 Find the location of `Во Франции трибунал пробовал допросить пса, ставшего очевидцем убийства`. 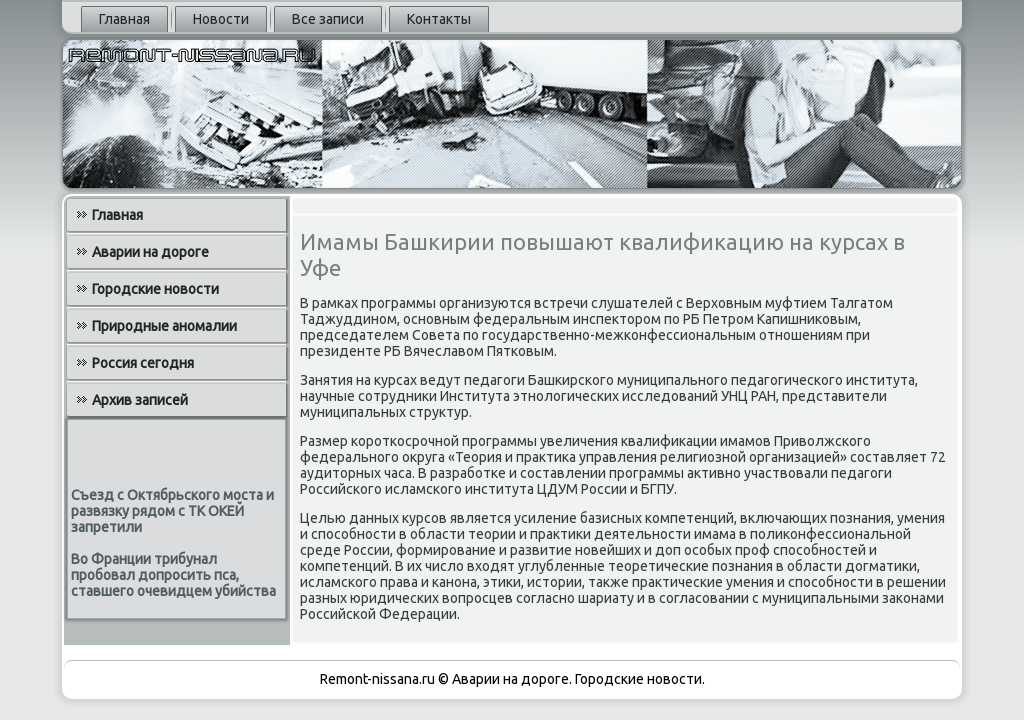

Во Франции трибунал пробовал допросить пса, ставшего очевидцем убийства is located at coordinates (173, 575).